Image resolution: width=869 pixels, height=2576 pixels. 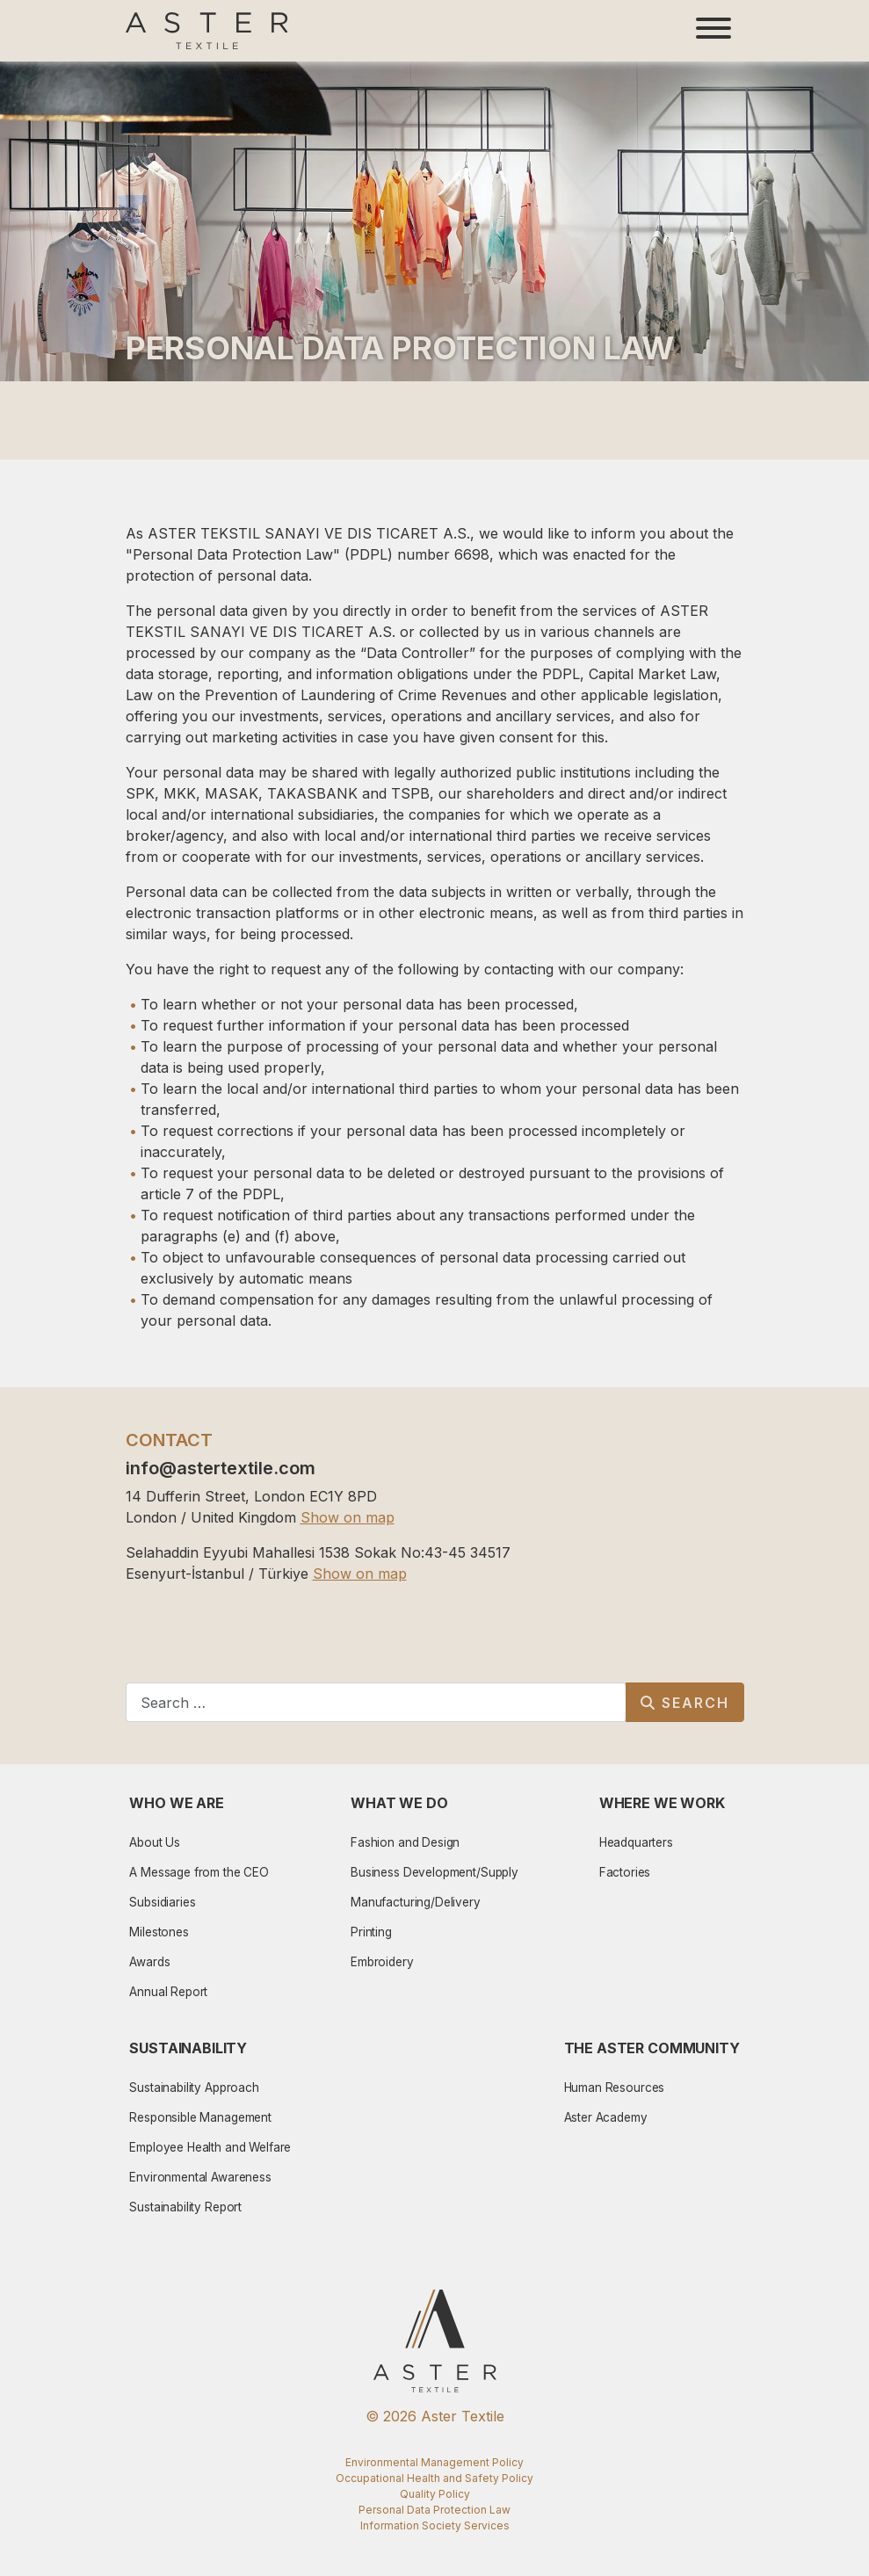 What do you see at coordinates (185, 2207) in the screenshot?
I see `Sustainability Report` at bounding box center [185, 2207].